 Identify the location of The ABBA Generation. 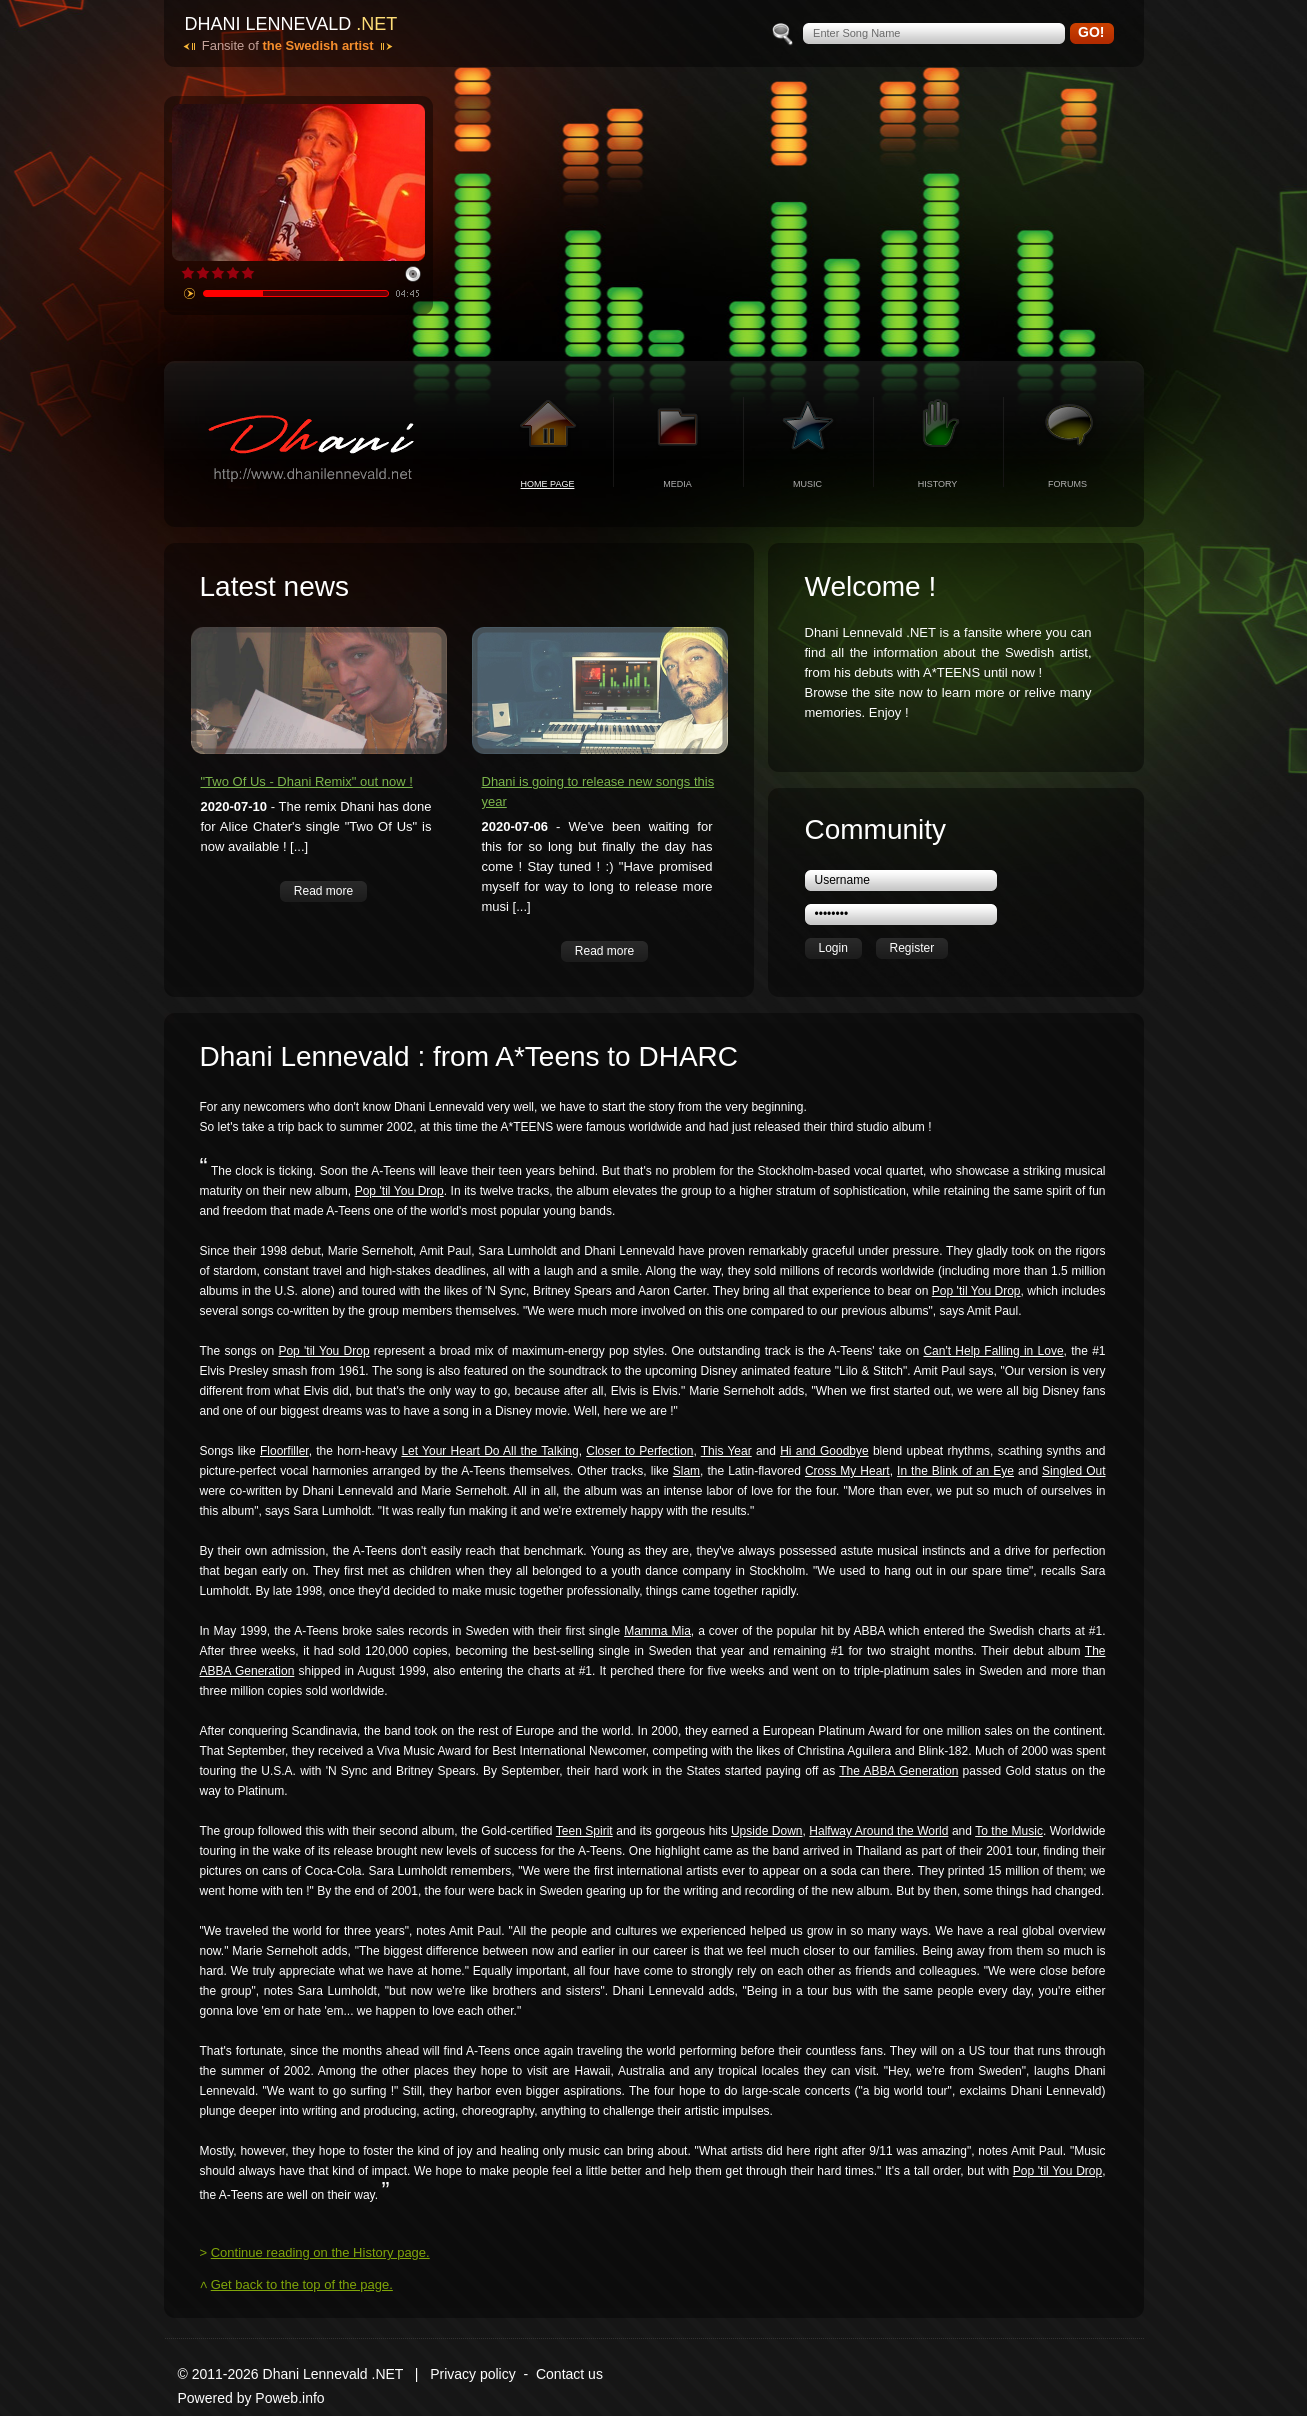
(898, 1771).